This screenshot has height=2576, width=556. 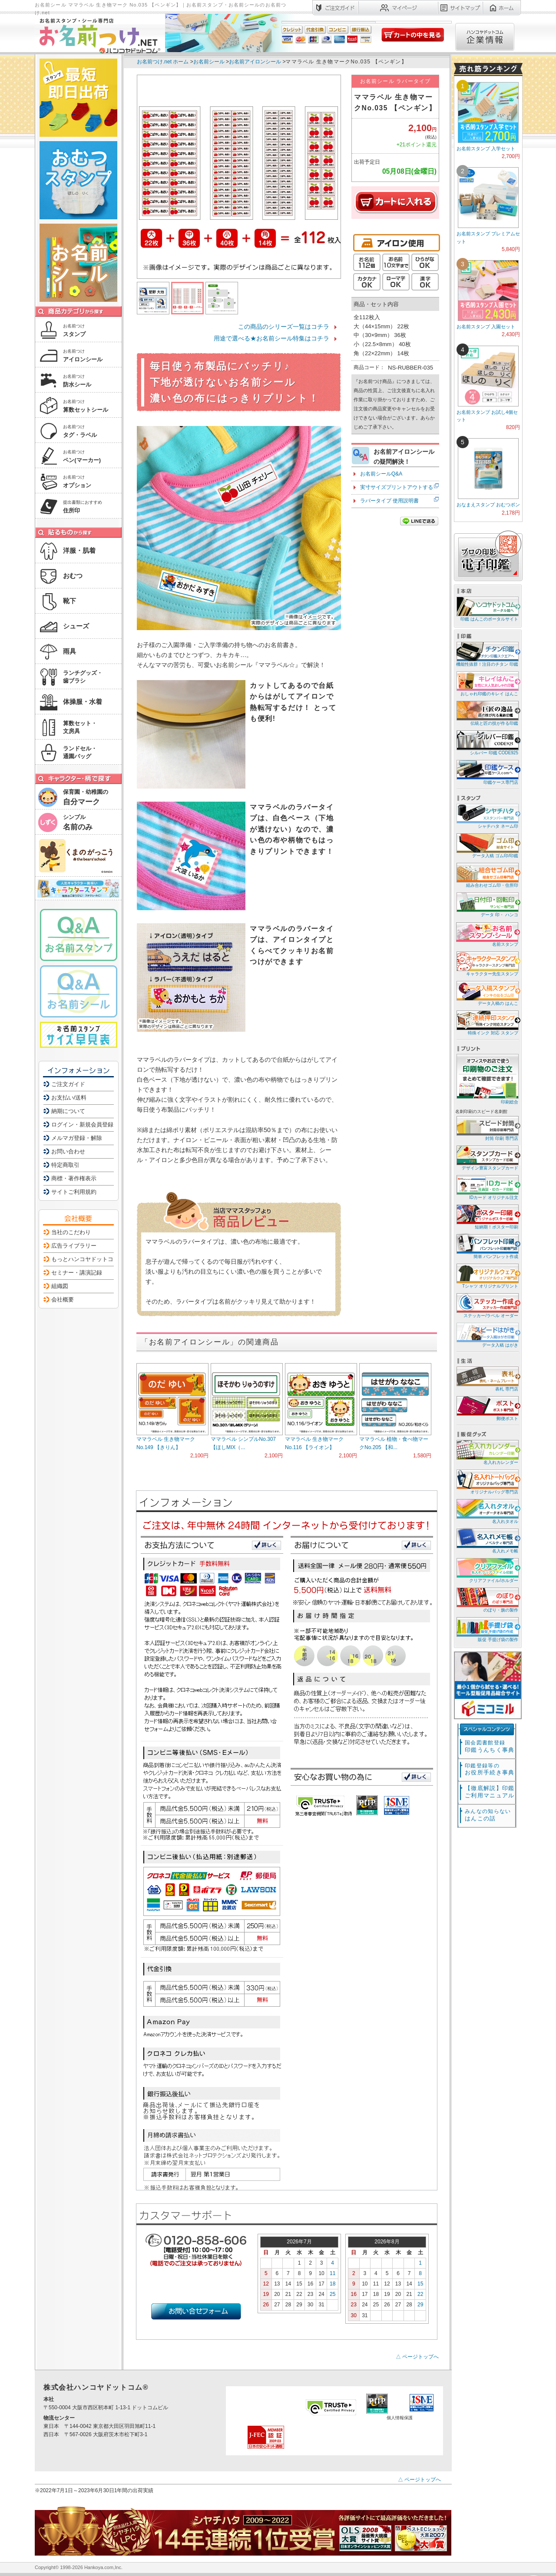 I want to click on Tシャツ オリジナルプリント, so click(x=486, y=1275).